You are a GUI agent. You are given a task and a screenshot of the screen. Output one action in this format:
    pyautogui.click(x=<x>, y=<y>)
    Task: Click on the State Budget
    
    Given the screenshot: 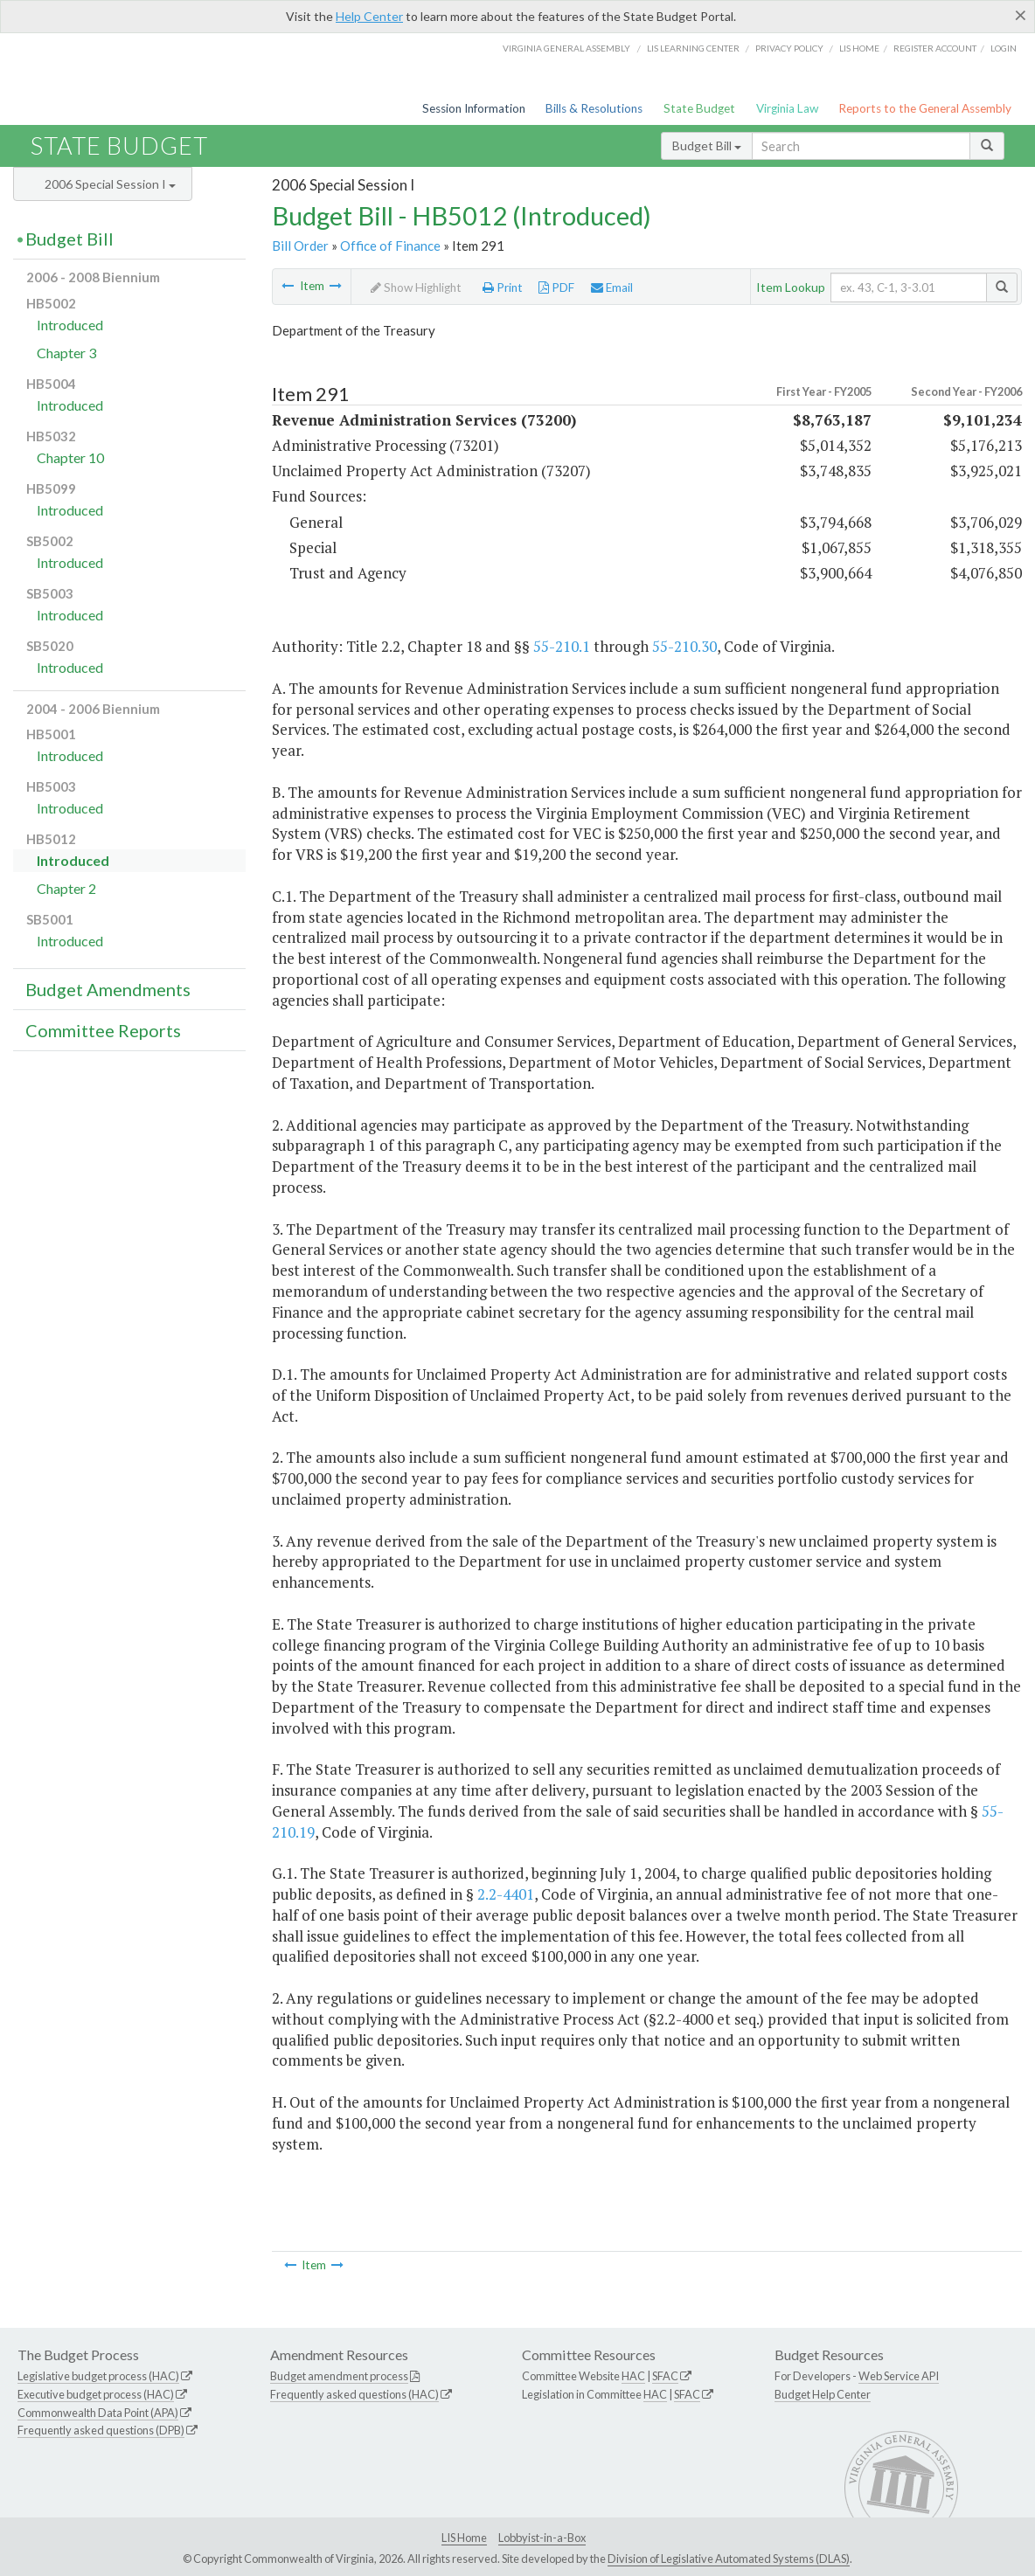 What is the action you would take?
    pyautogui.click(x=699, y=108)
    